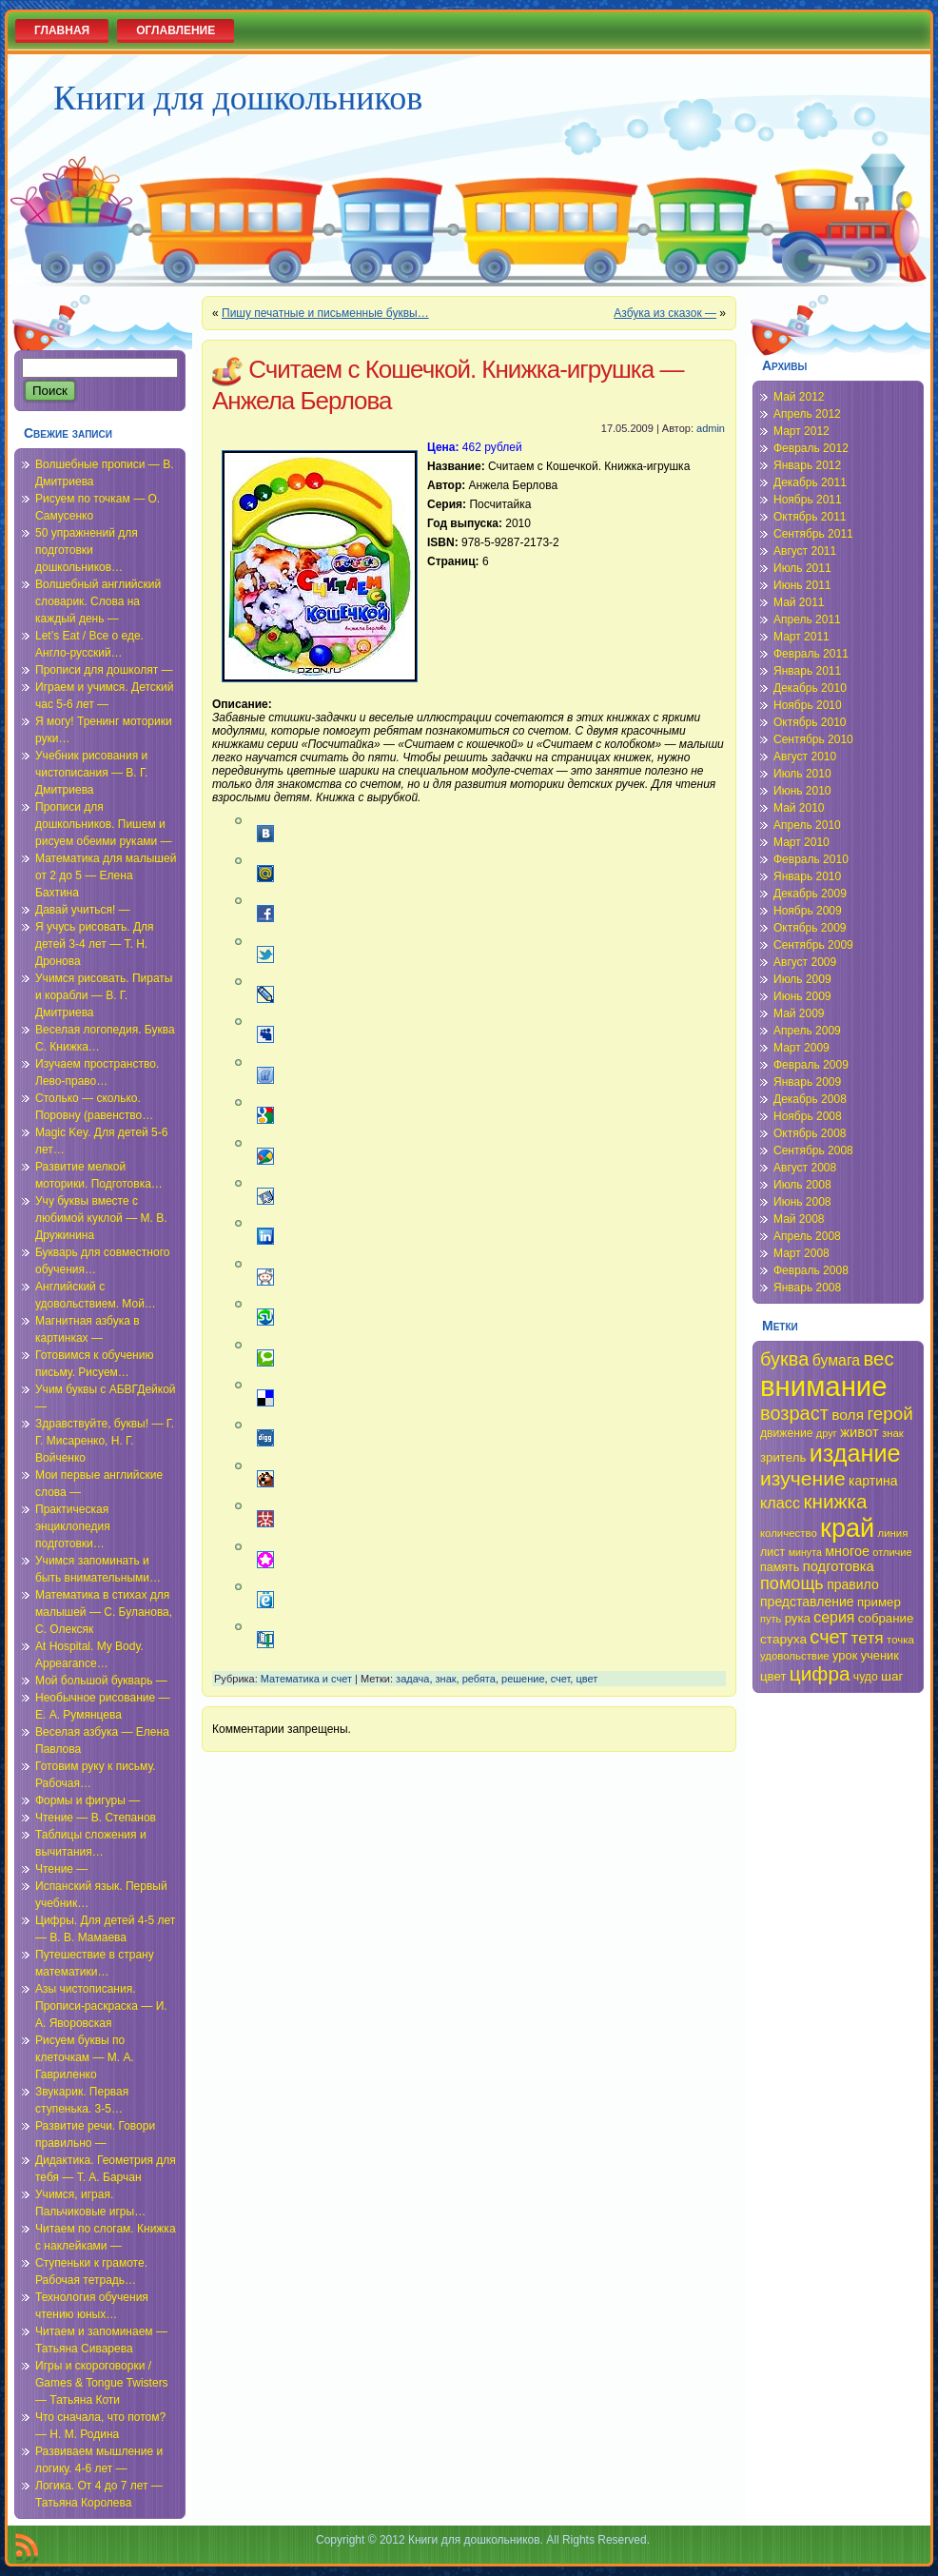 The height and width of the screenshot is (2576, 938). Describe the element at coordinates (794, 1413) in the screenshot. I see `возраст [возраст (58 элементов)]` at that location.